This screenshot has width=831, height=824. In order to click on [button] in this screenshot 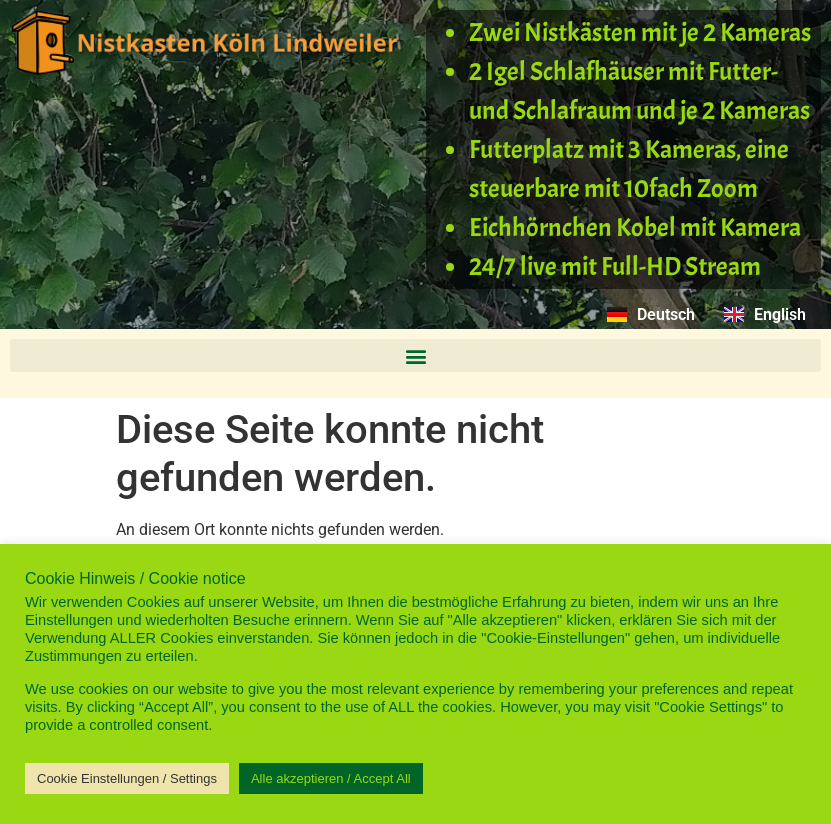, I will do `click(415, 355)`.